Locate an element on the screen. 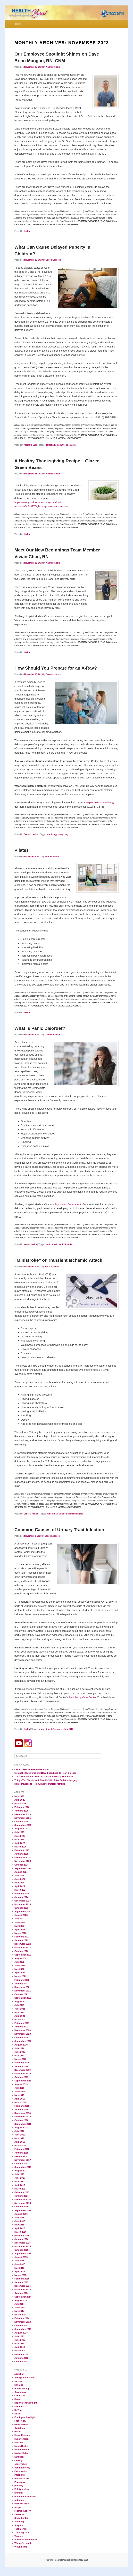 This screenshot has height=2576, width=133. Dr Tips is located at coordinates (18, 2410).